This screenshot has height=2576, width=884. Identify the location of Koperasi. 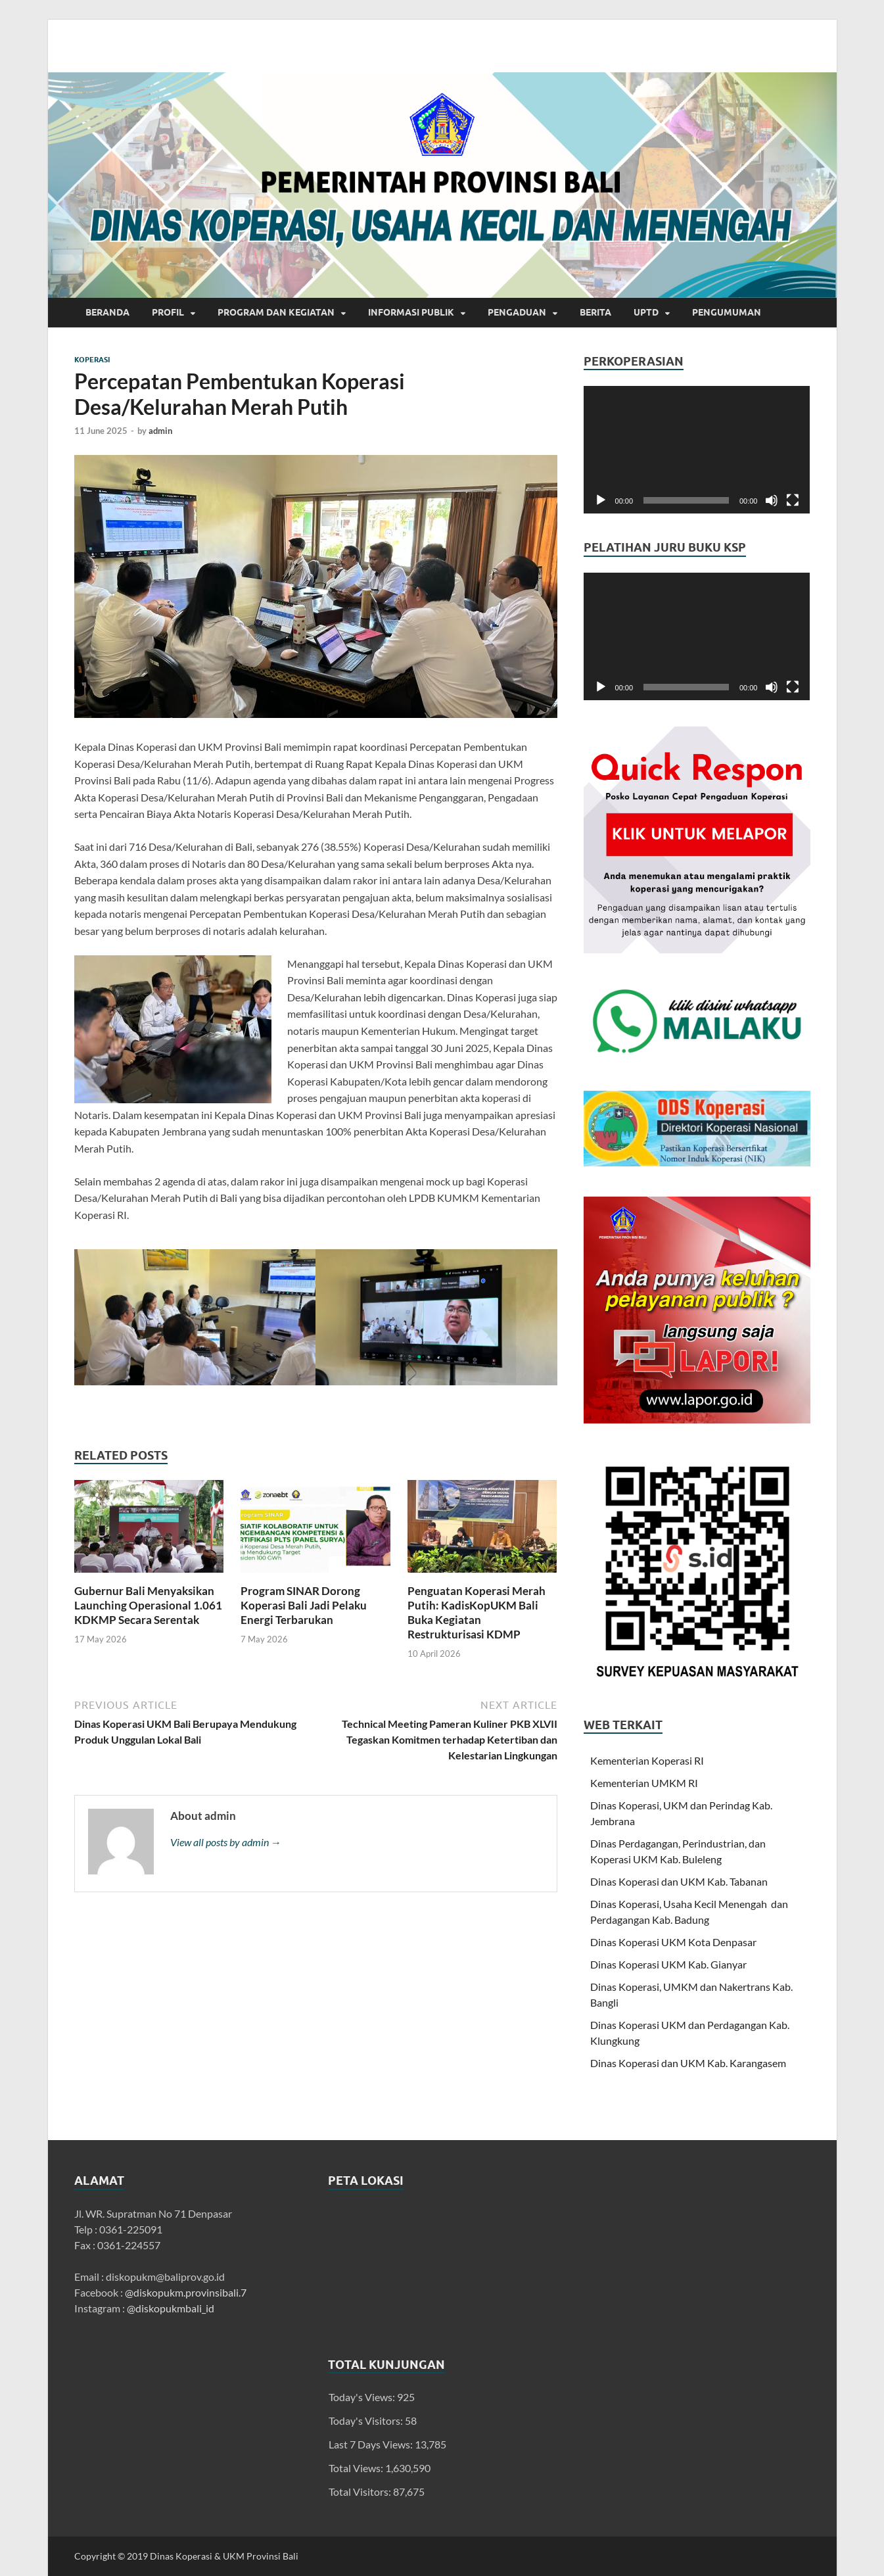
(92, 359).